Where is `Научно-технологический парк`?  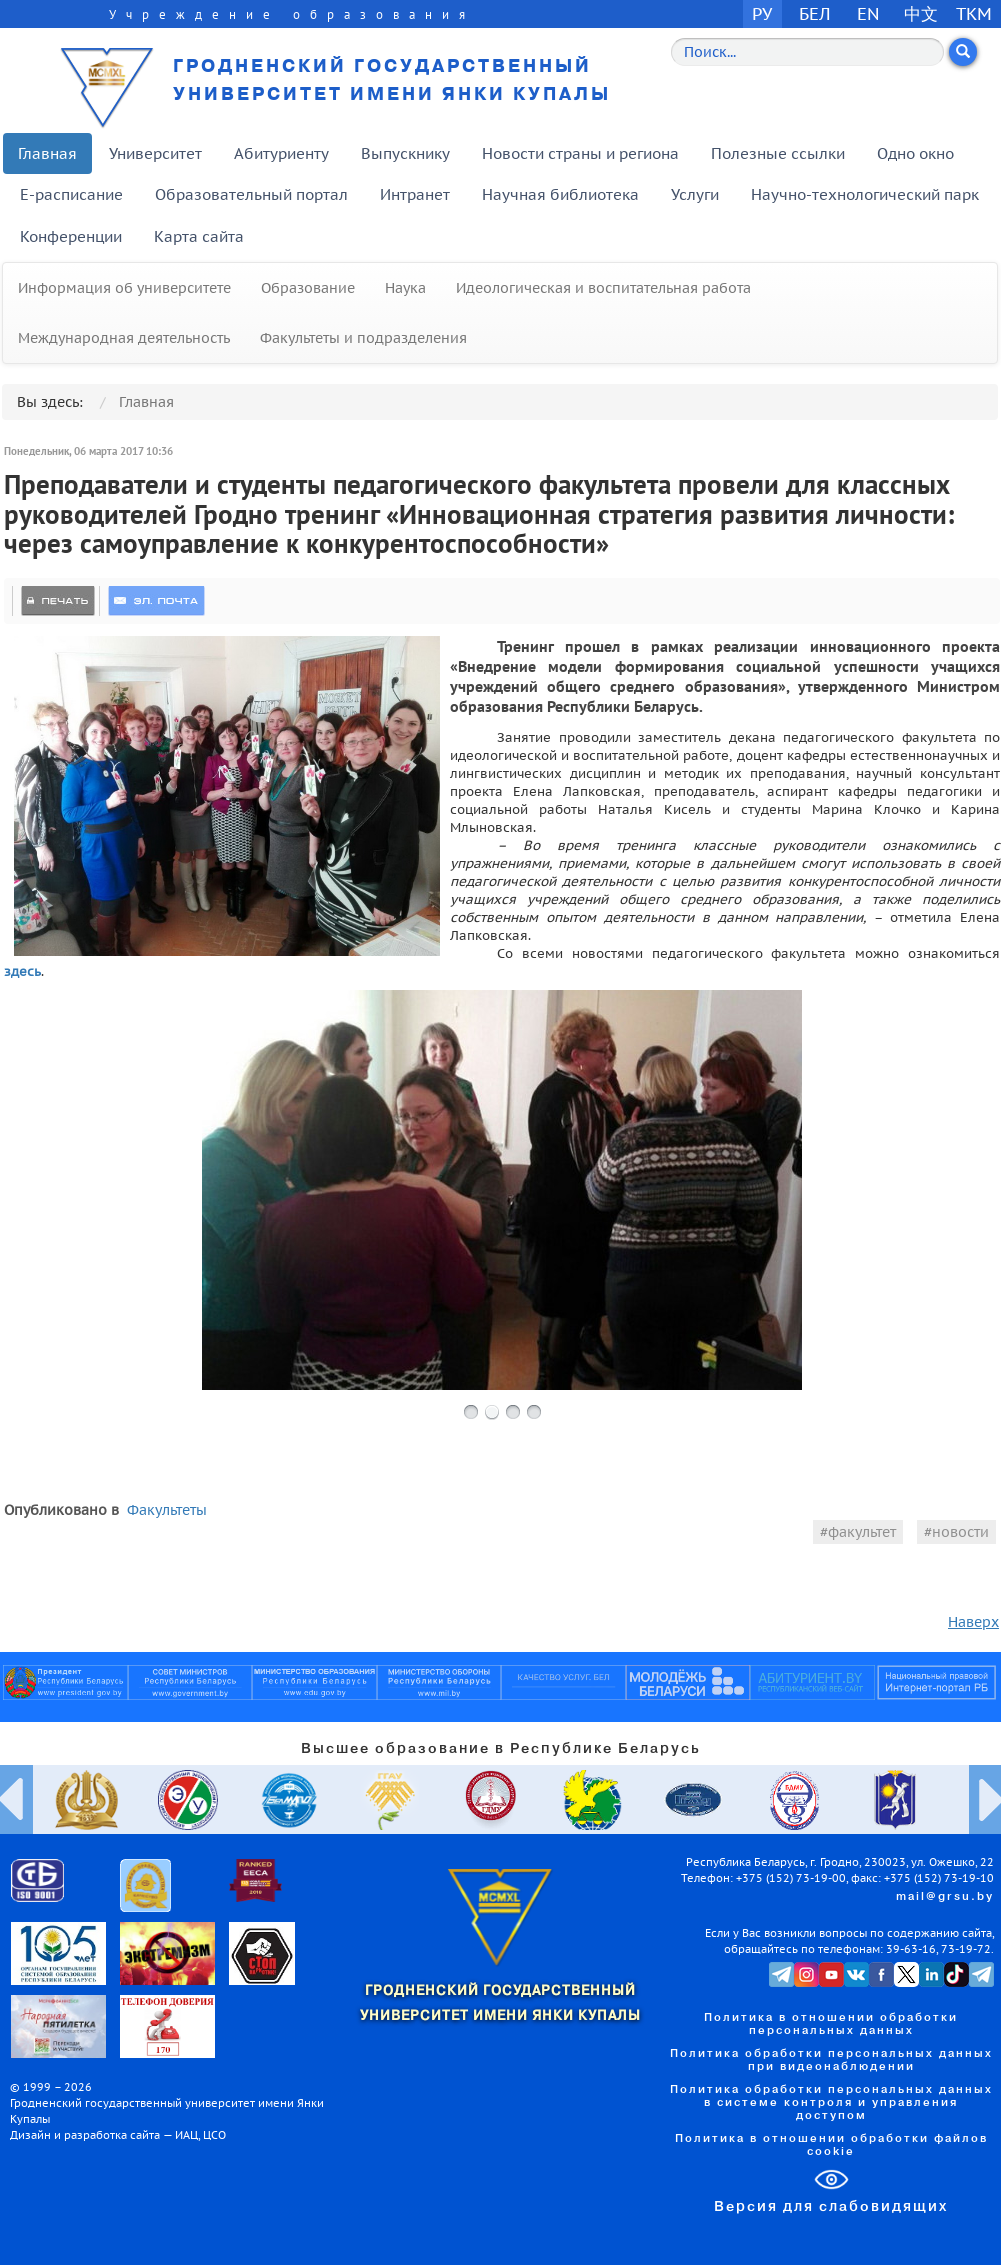
Научно-технологический парк is located at coordinates (865, 194).